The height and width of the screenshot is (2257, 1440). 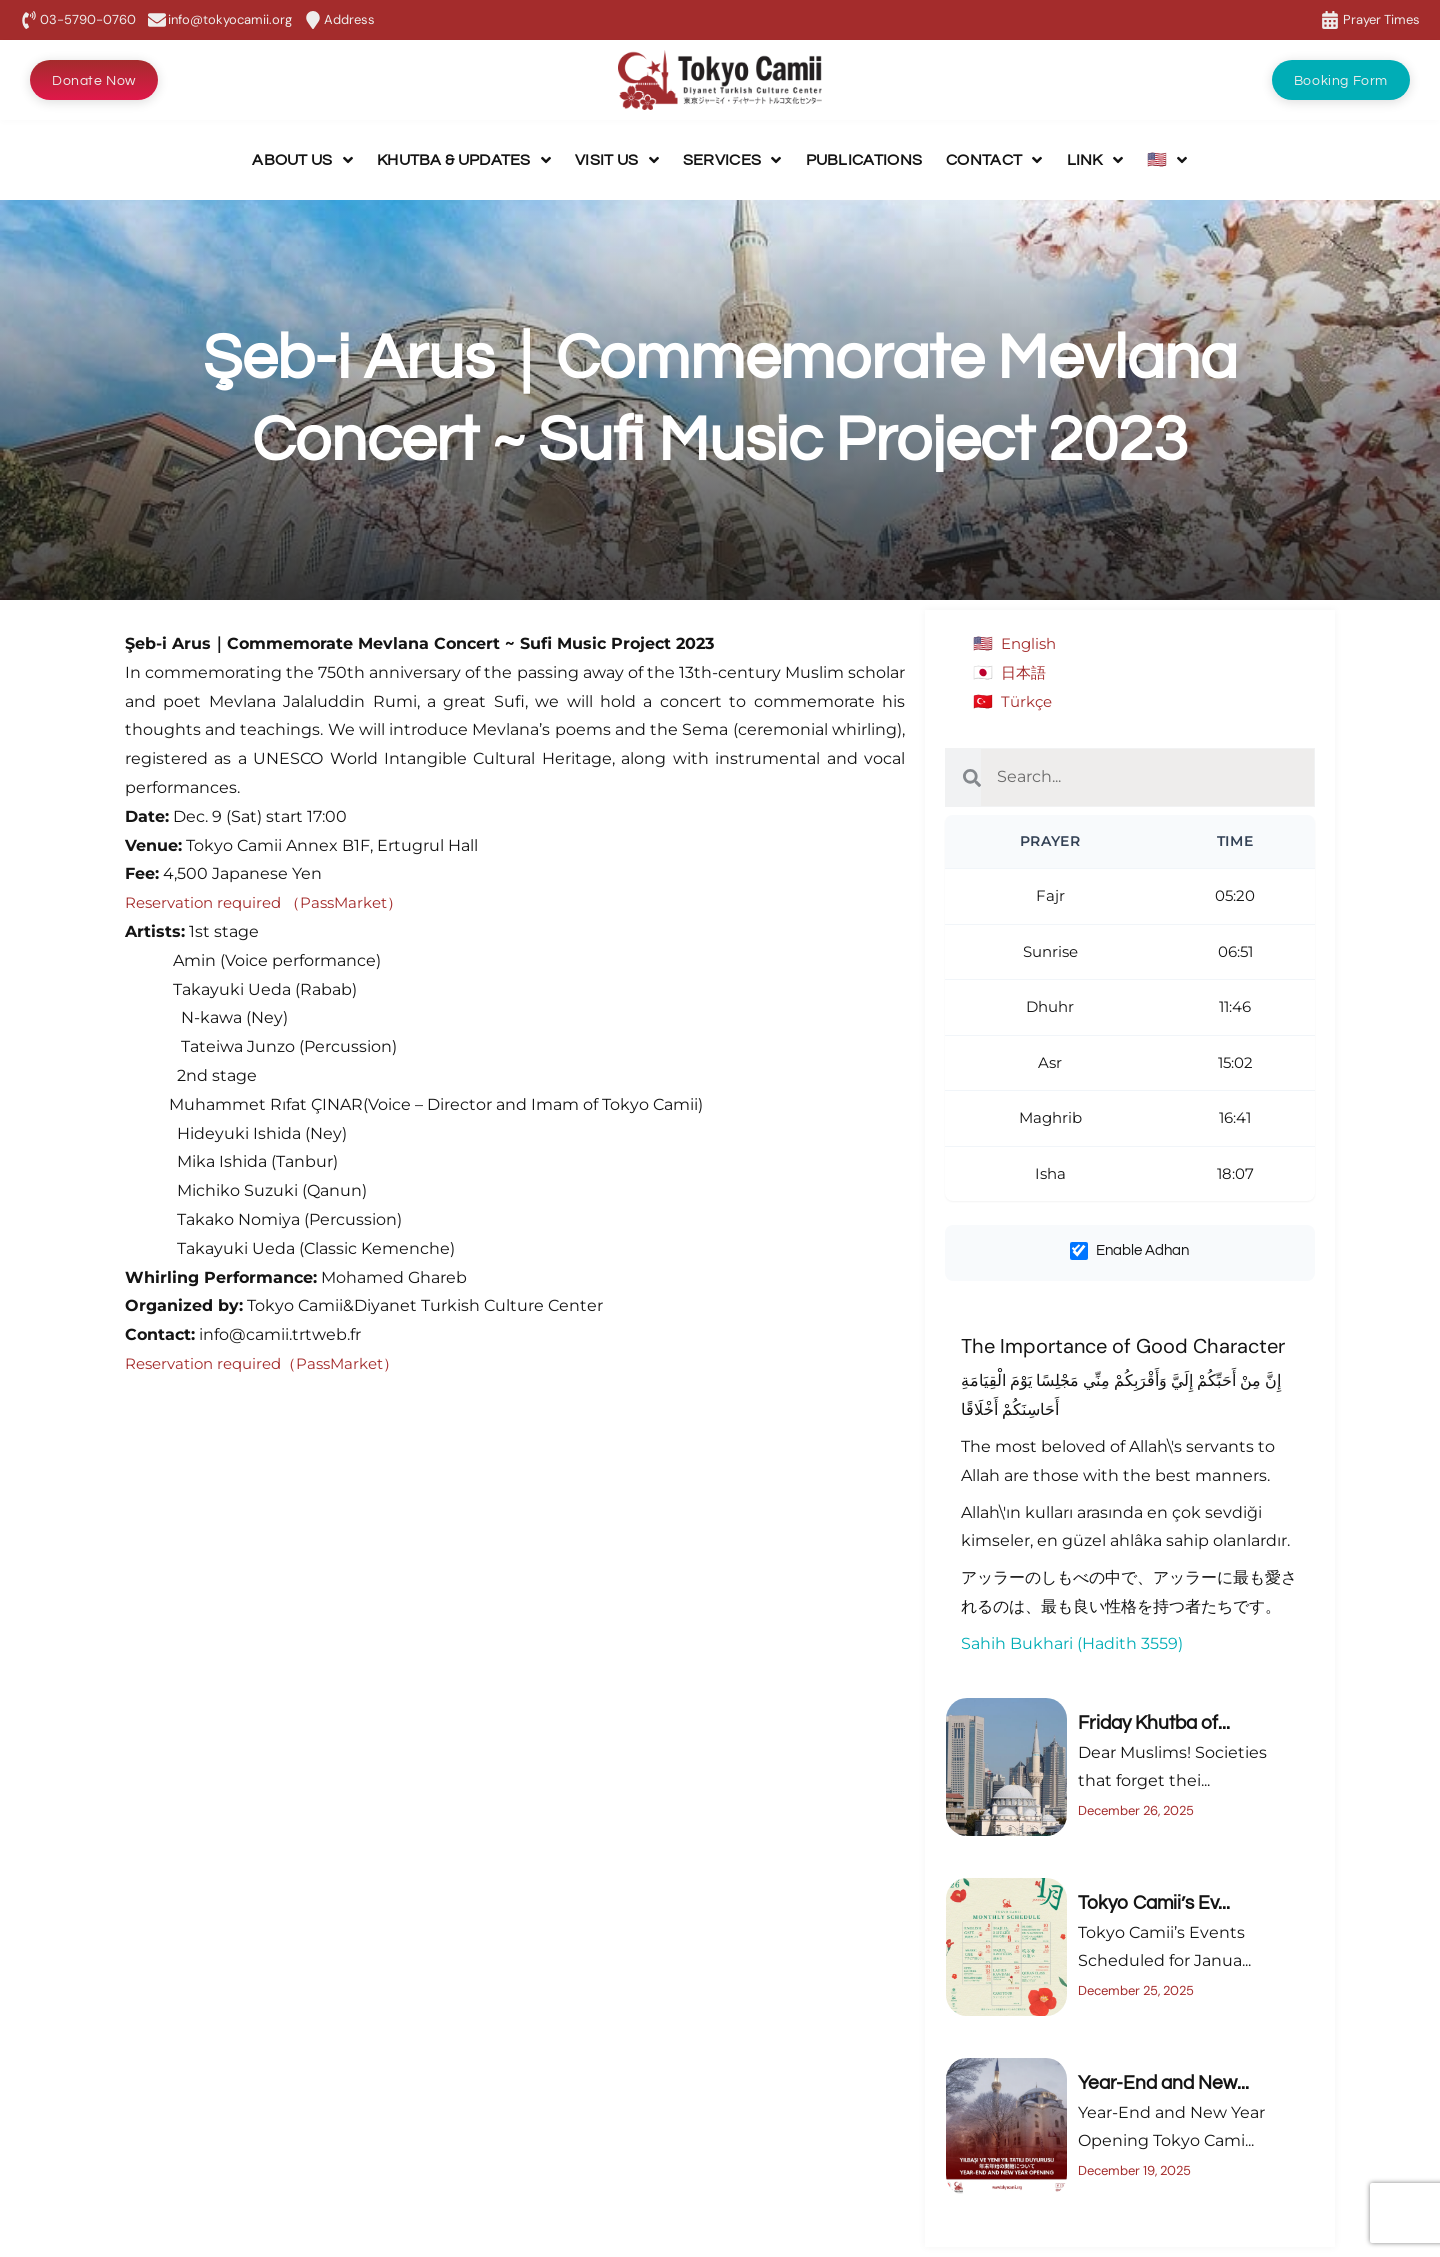 What do you see at coordinates (29, 20) in the screenshot?
I see `[03-5790-0760]` at bounding box center [29, 20].